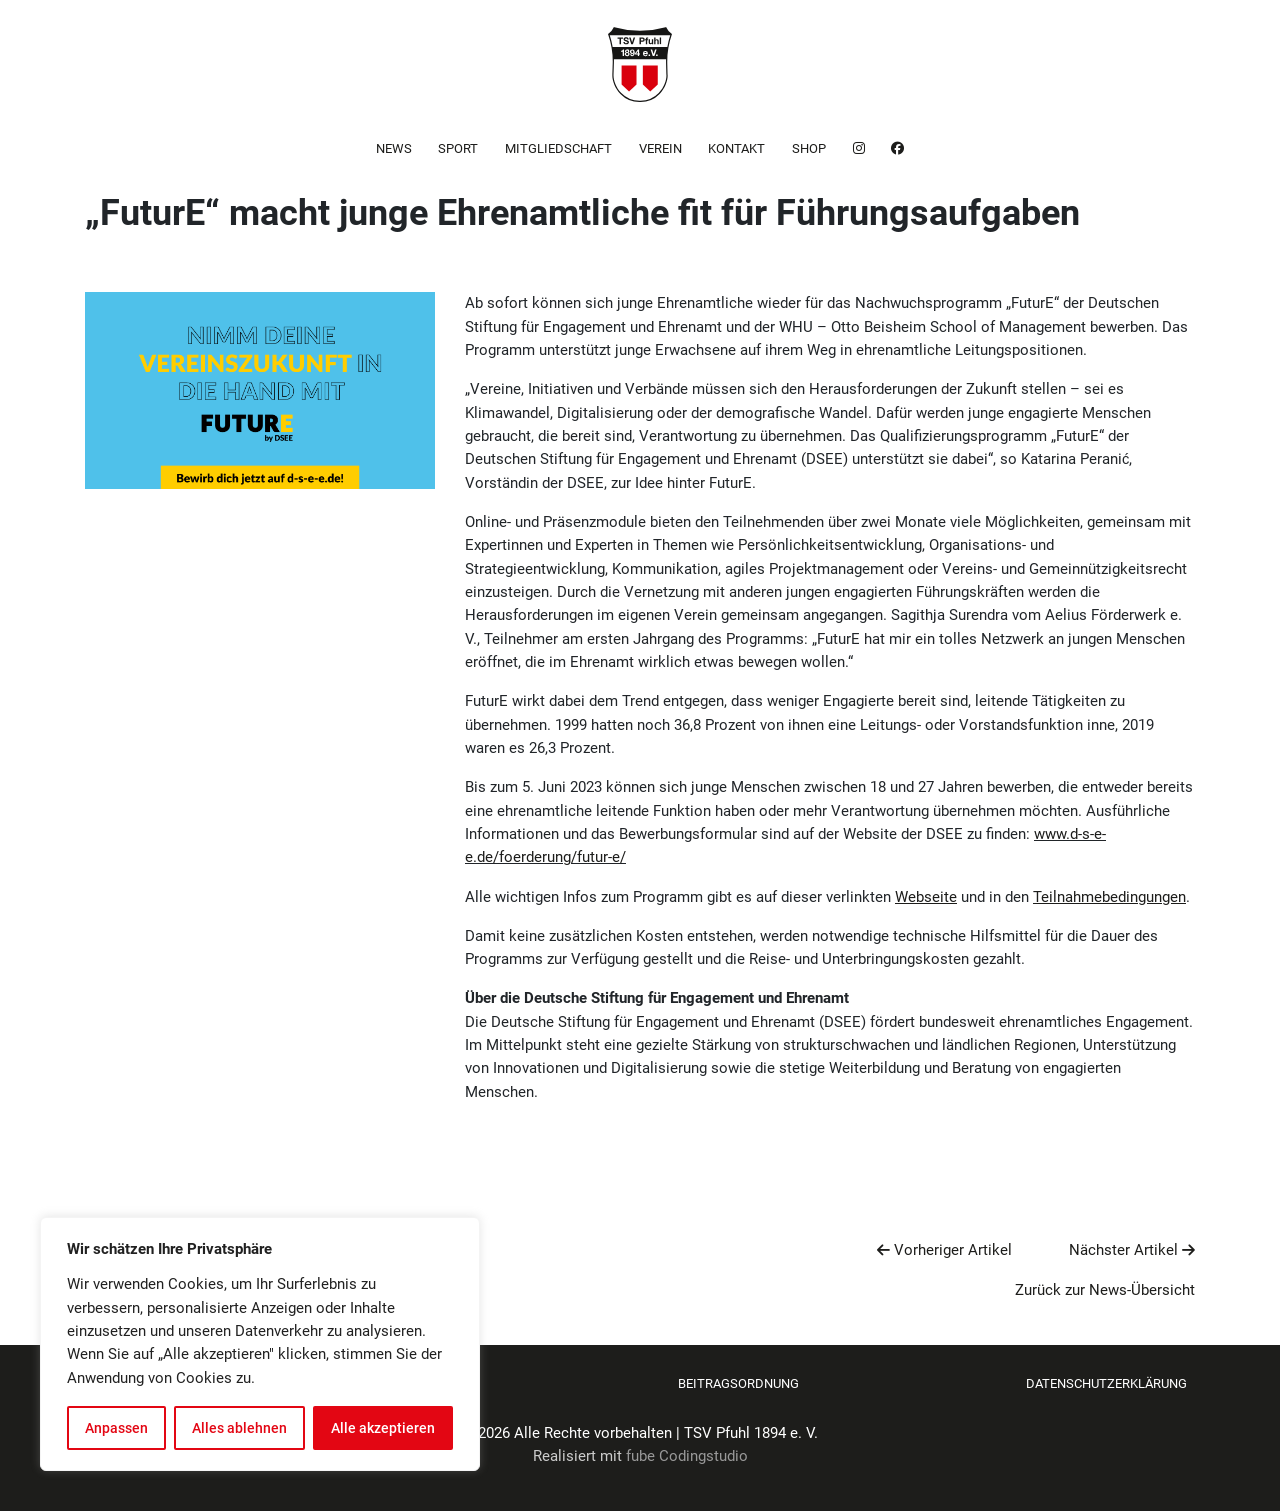 This screenshot has width=1280, height=1511. What do you see at coordinates (558, 148) in the screenshot?
I see `Mitgliedschaft` at bounding box center [558, 148].